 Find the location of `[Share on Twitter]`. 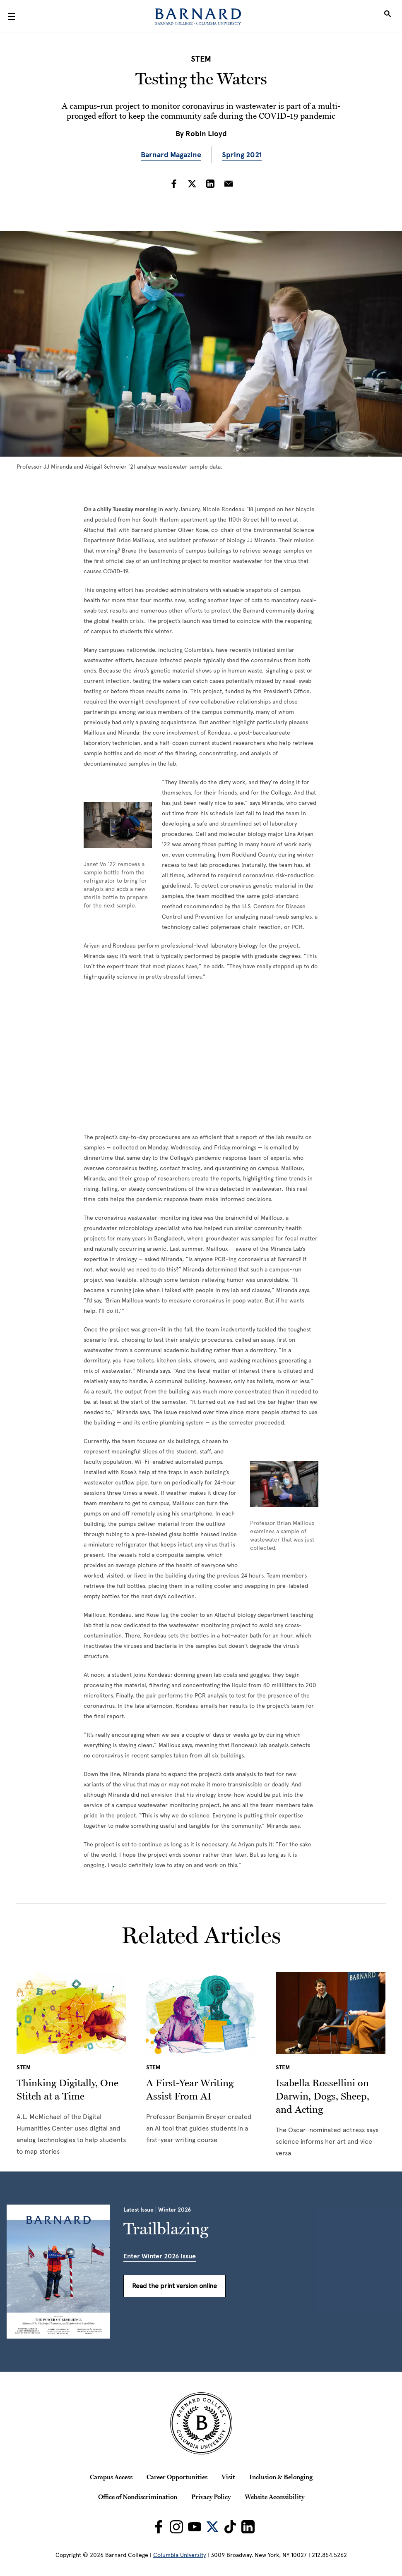

[Share on Twitter] is located at coordinates (192, 184).